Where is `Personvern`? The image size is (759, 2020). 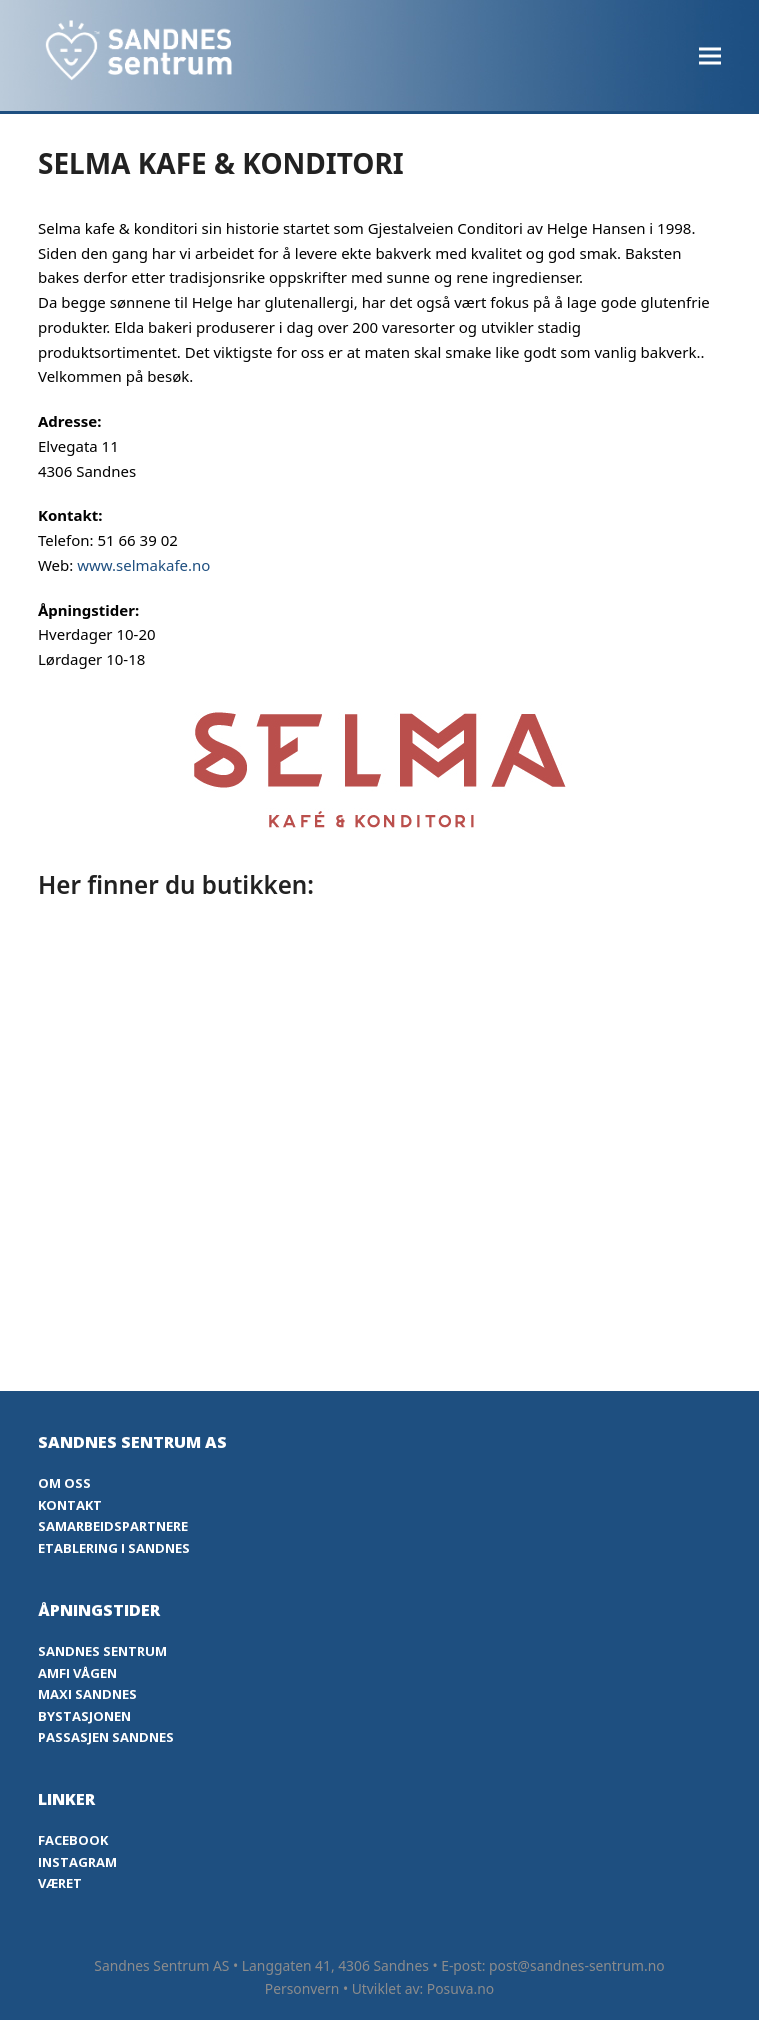 Personvern is located at coordinates (302, 1988).